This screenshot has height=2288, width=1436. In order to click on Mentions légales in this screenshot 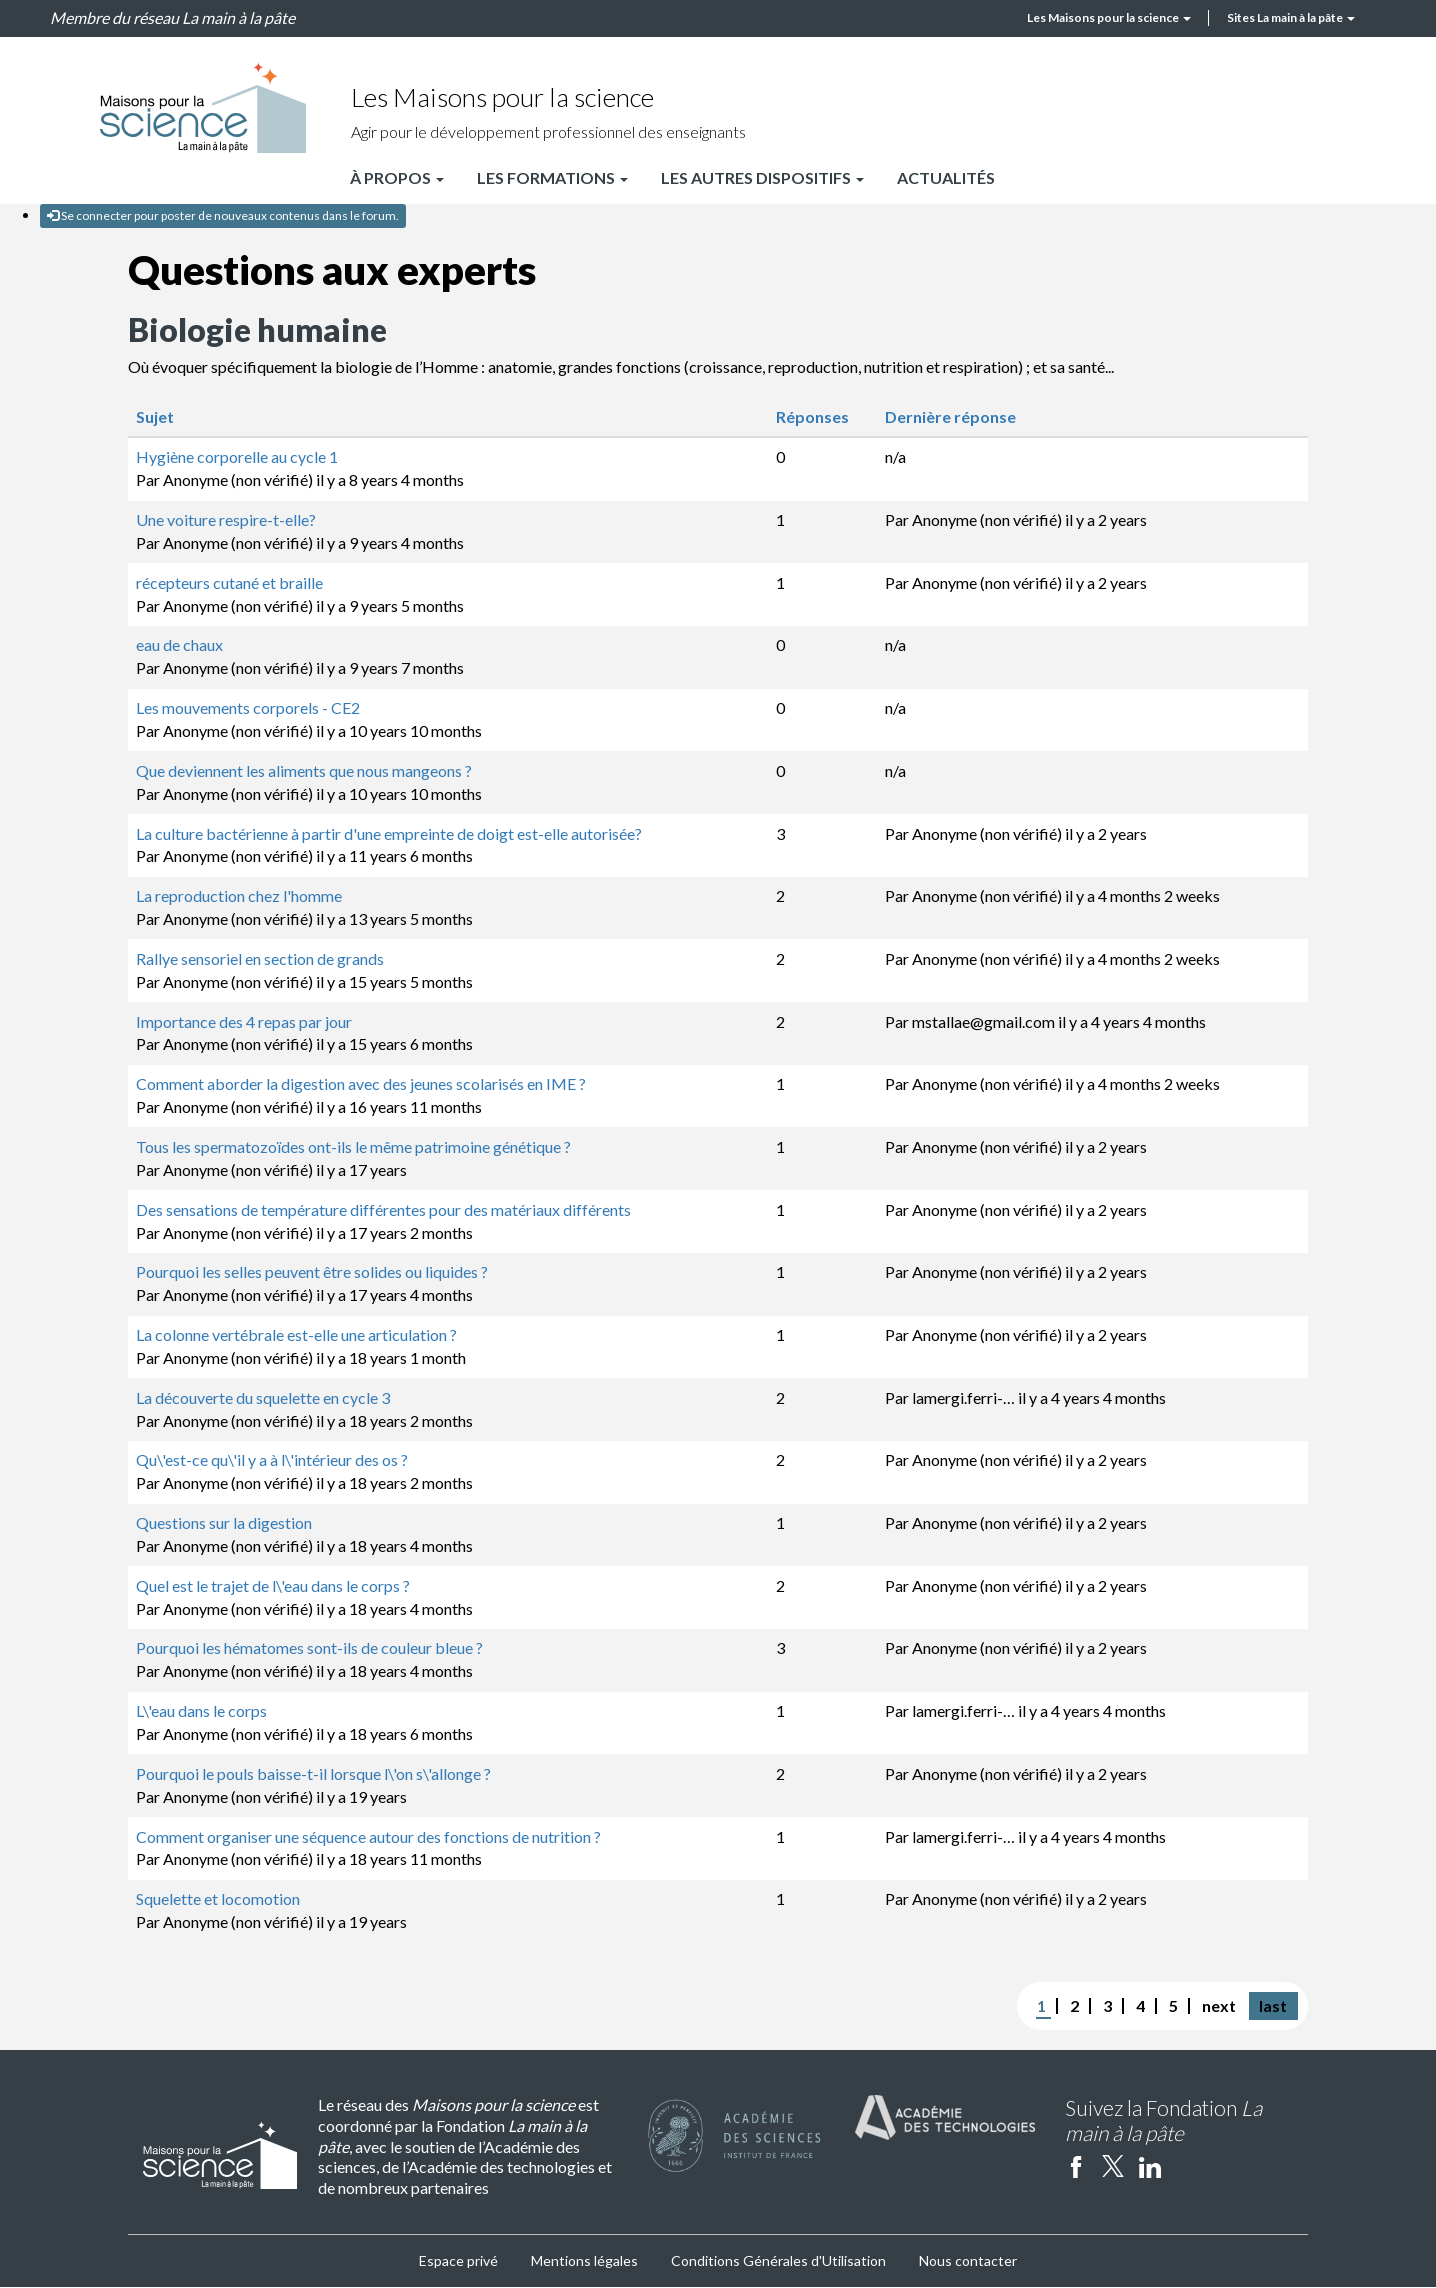, I will do `click(584, 2260)`.